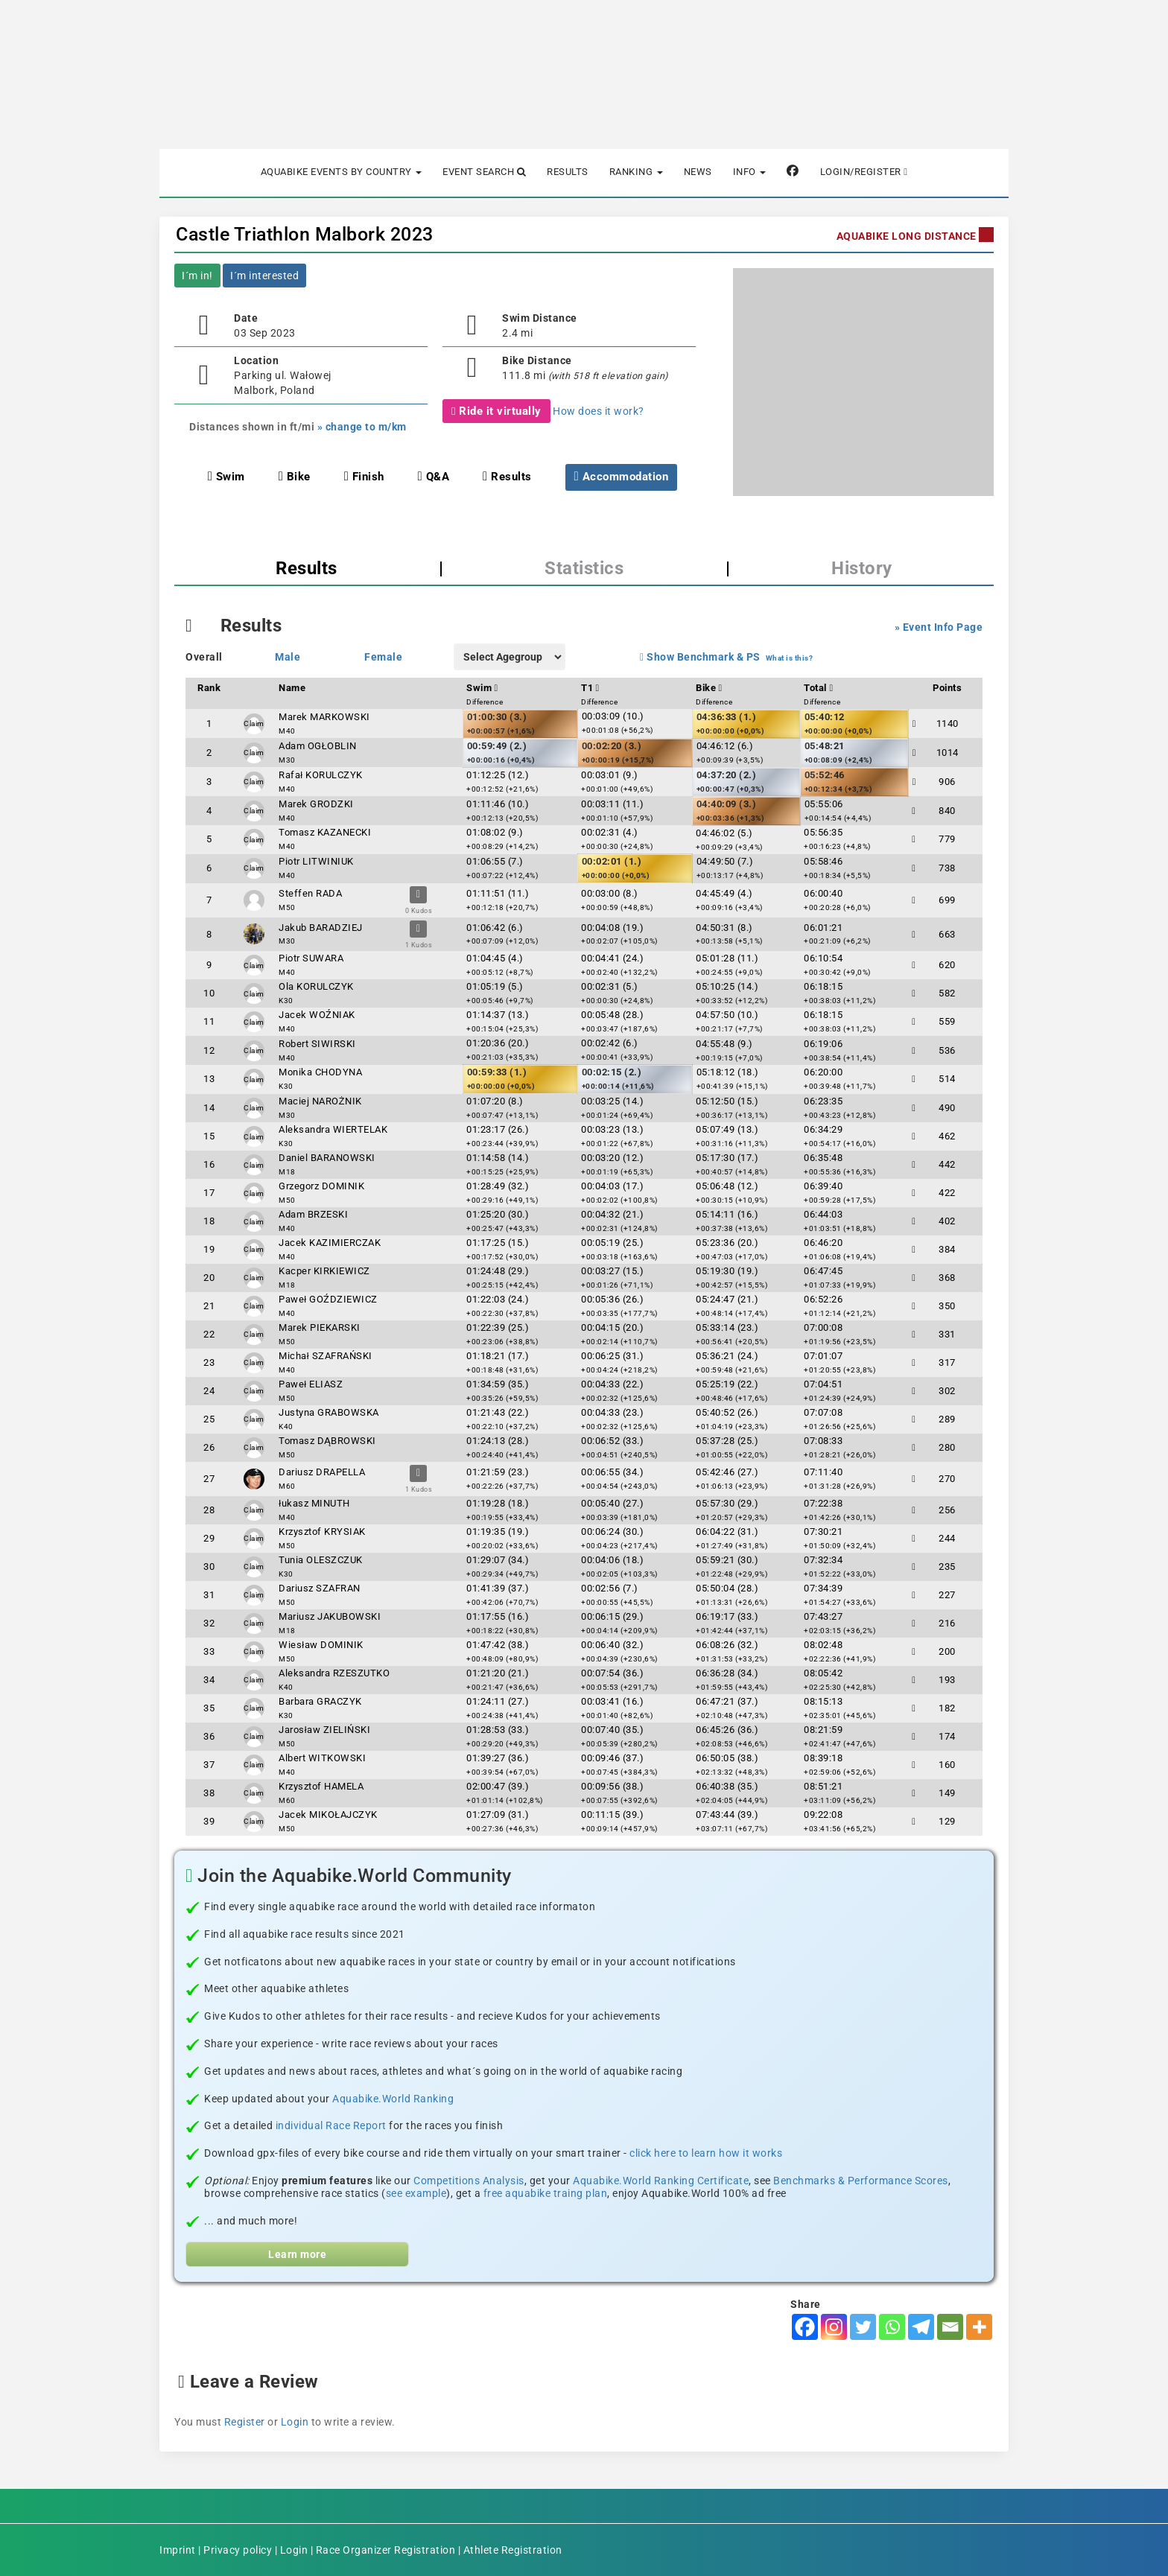 Image resolution: width=1168 pixels, height=2576 pixels. What do you see at coordinates (321, 1186) in the screenshot?
I see `Grzegorz DOMINIK` at bounding box center [321, 1186].